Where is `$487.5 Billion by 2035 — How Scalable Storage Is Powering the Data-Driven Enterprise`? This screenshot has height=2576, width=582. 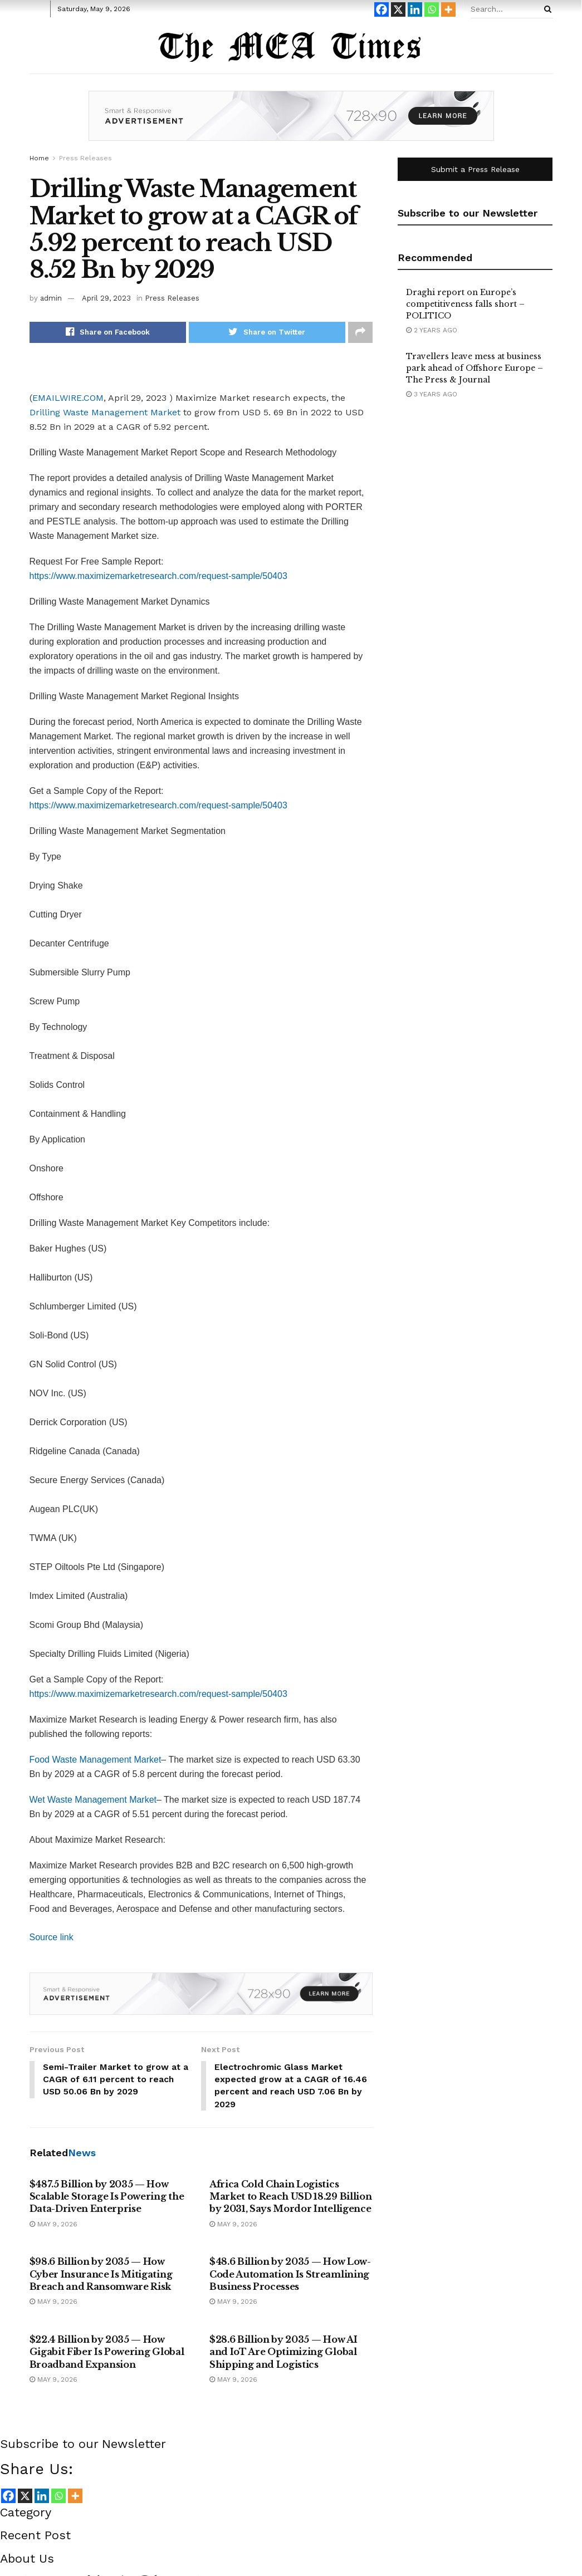 $487.5 Billion by 2035 — How Scalable Storage Is Powering the Data-Driven Enterprise is located at coordinates (107, 2197).